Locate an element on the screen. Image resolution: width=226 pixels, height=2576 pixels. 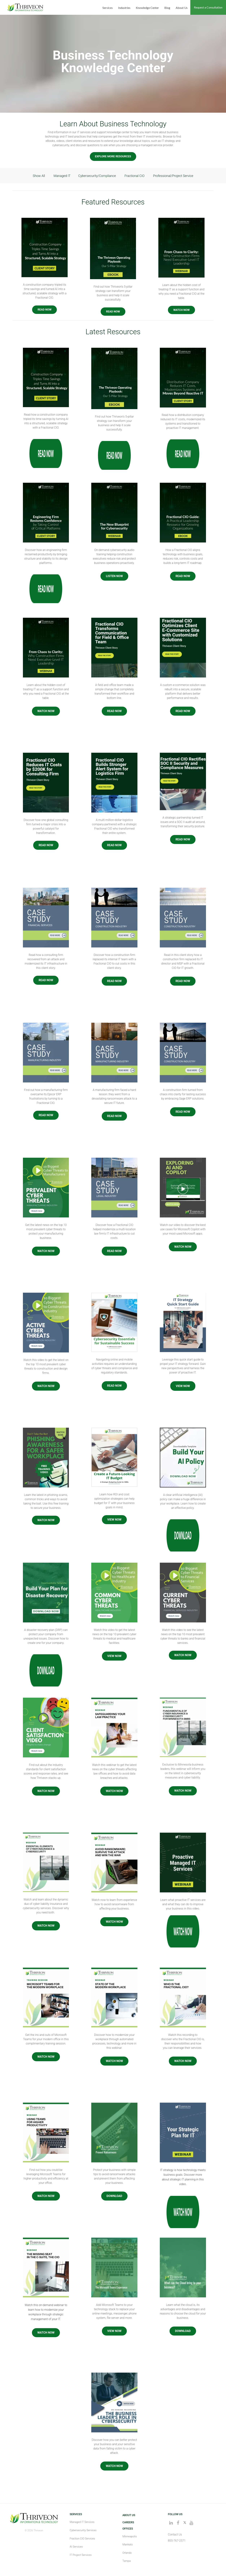
AI Services is located at coordinates (76, 2547).